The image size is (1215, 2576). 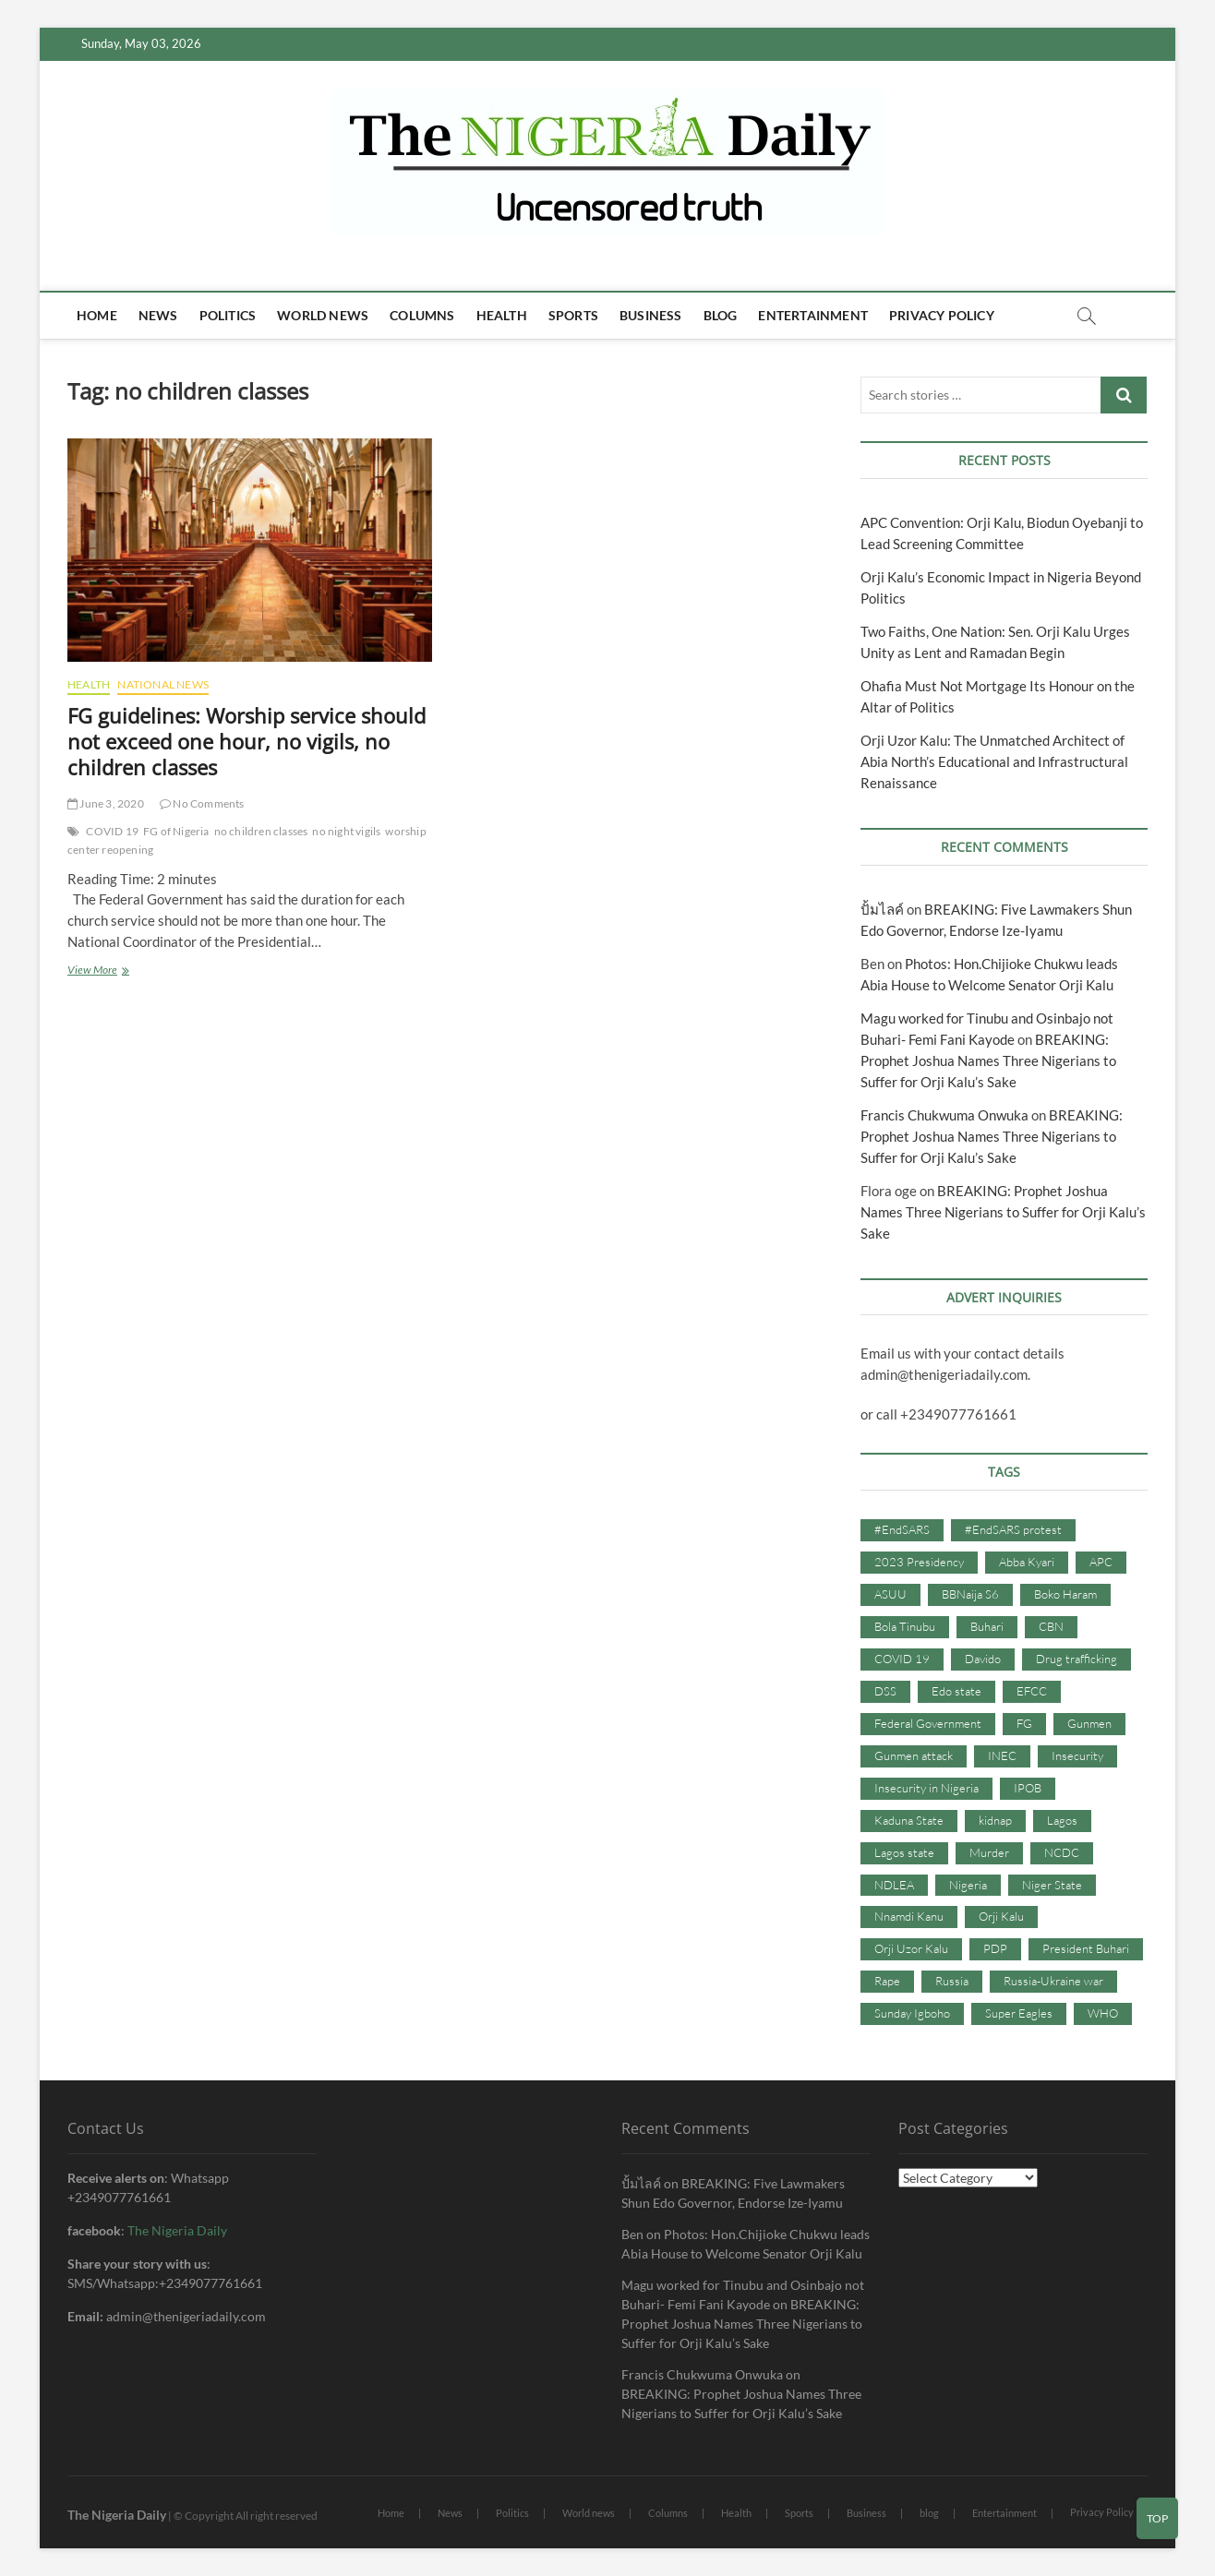 What do you see at coordinates (651, 315) in the screenshot?
I see `Business` at bounding box center [651, 315].